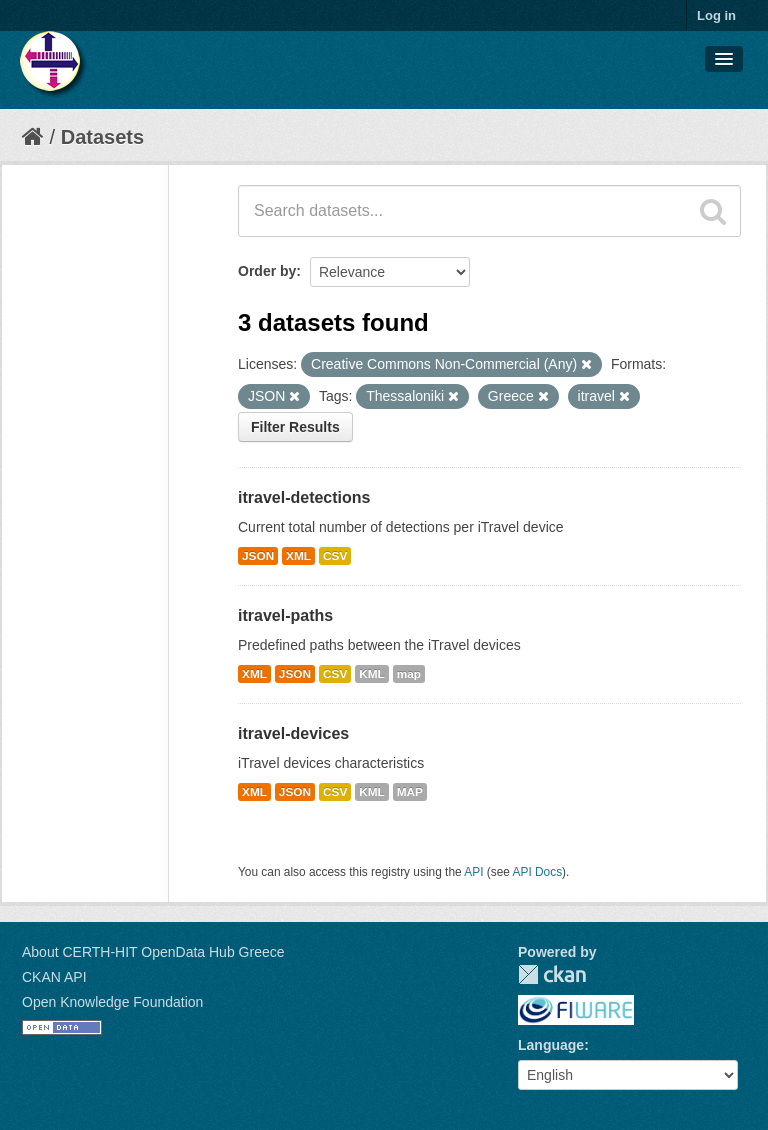  I want to click on KML, so click(372, 674).